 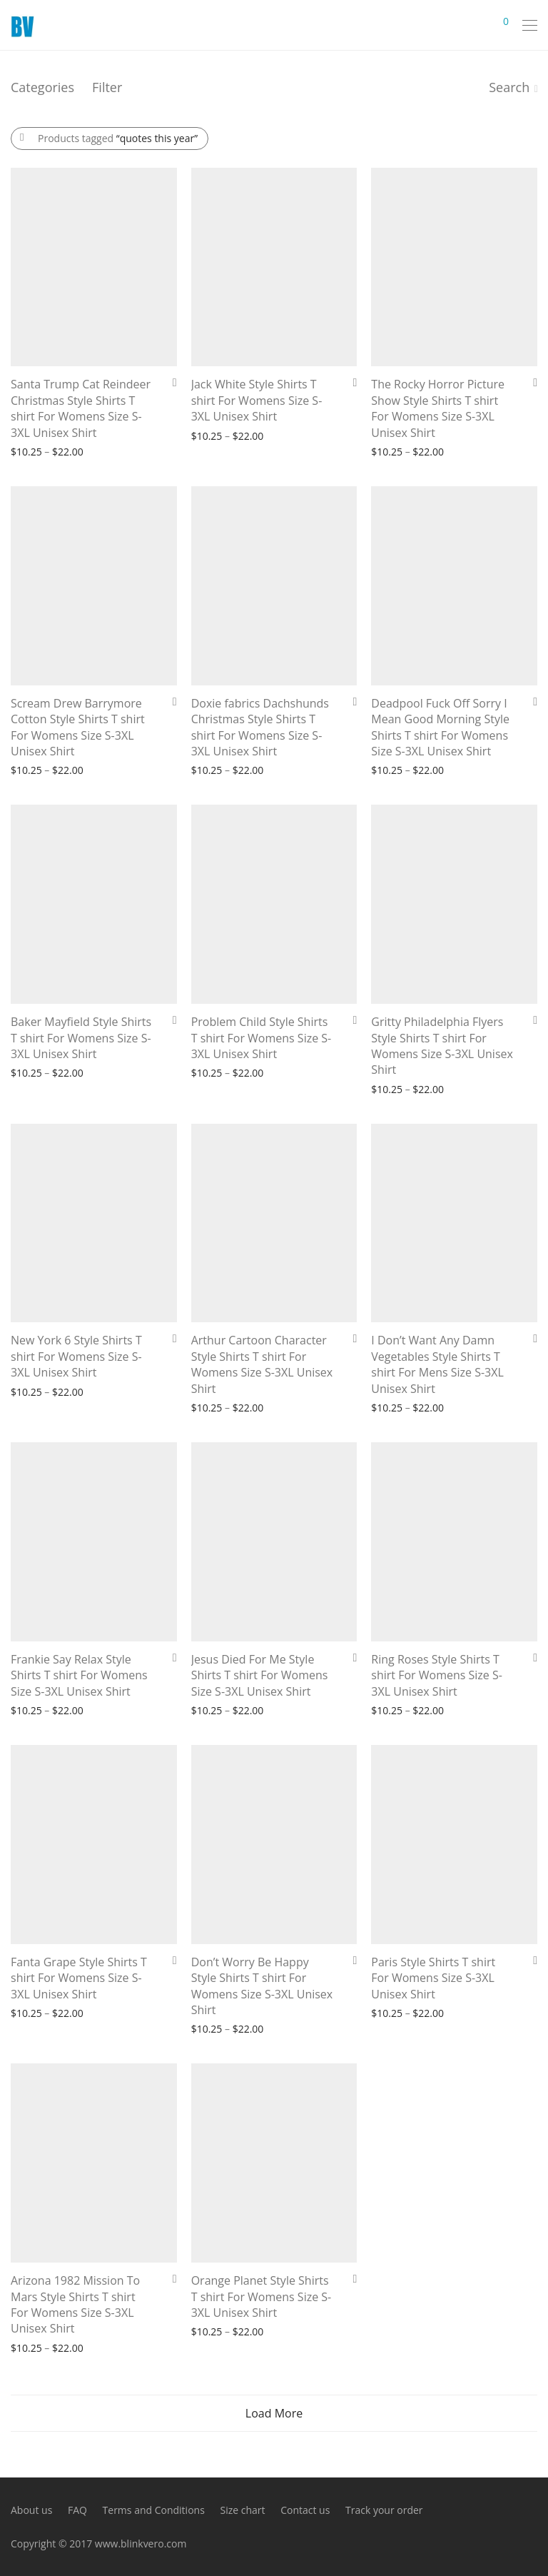 What do you see at coordinates (76, 1356) in the screenshot?
I see `New York 6 Style Shirts T shirt For Womens Size S-3XL Unisex Shirt` at bounding box center [76, 1356].